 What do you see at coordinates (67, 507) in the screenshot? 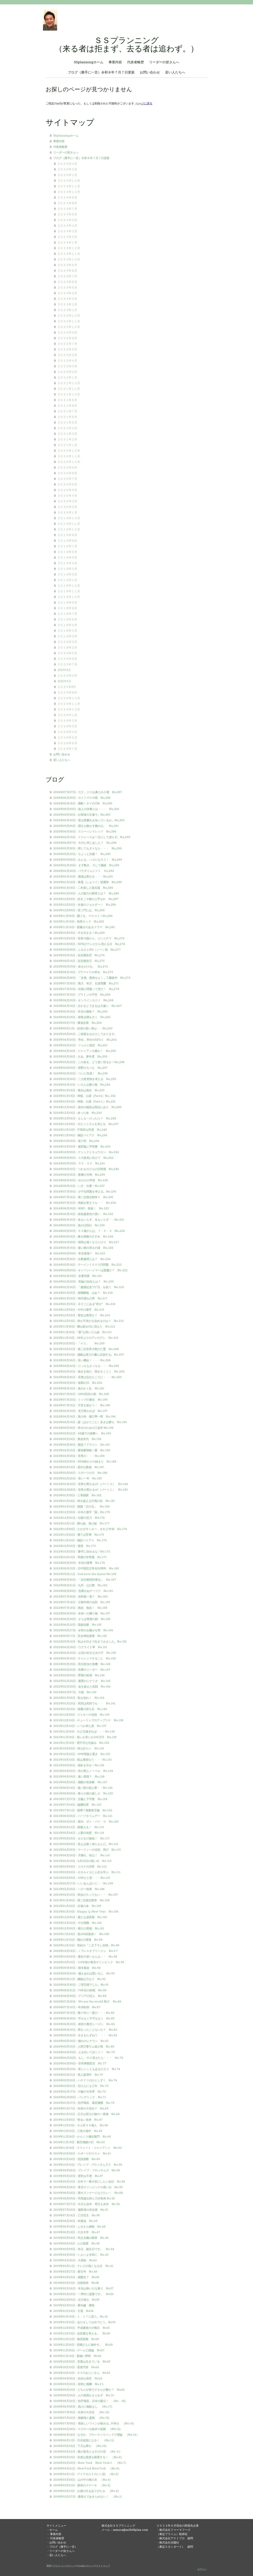
I see `２０２０年２月` at bounding box center [67, 507].